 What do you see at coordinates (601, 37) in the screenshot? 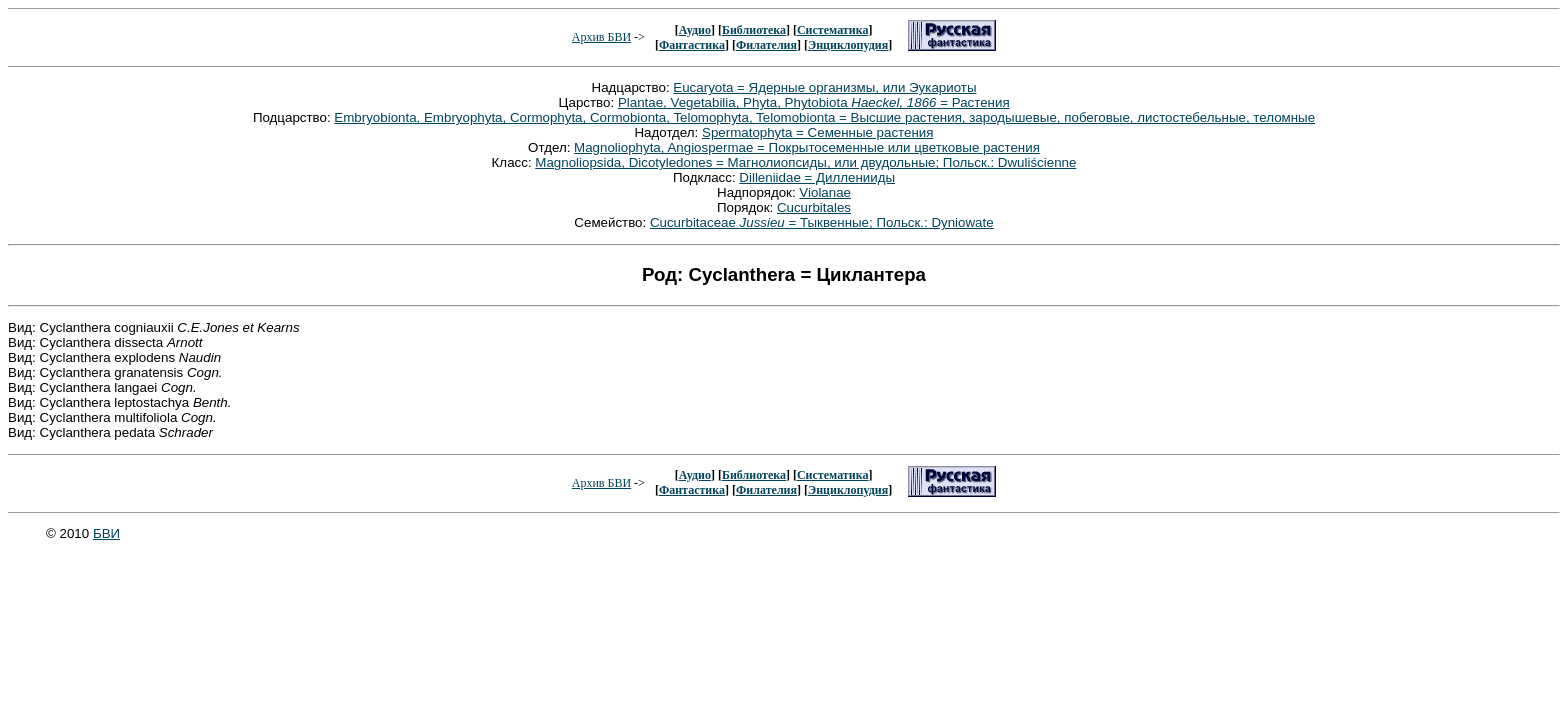
I see `Архив БВИ` at bounding box center [601, 37].